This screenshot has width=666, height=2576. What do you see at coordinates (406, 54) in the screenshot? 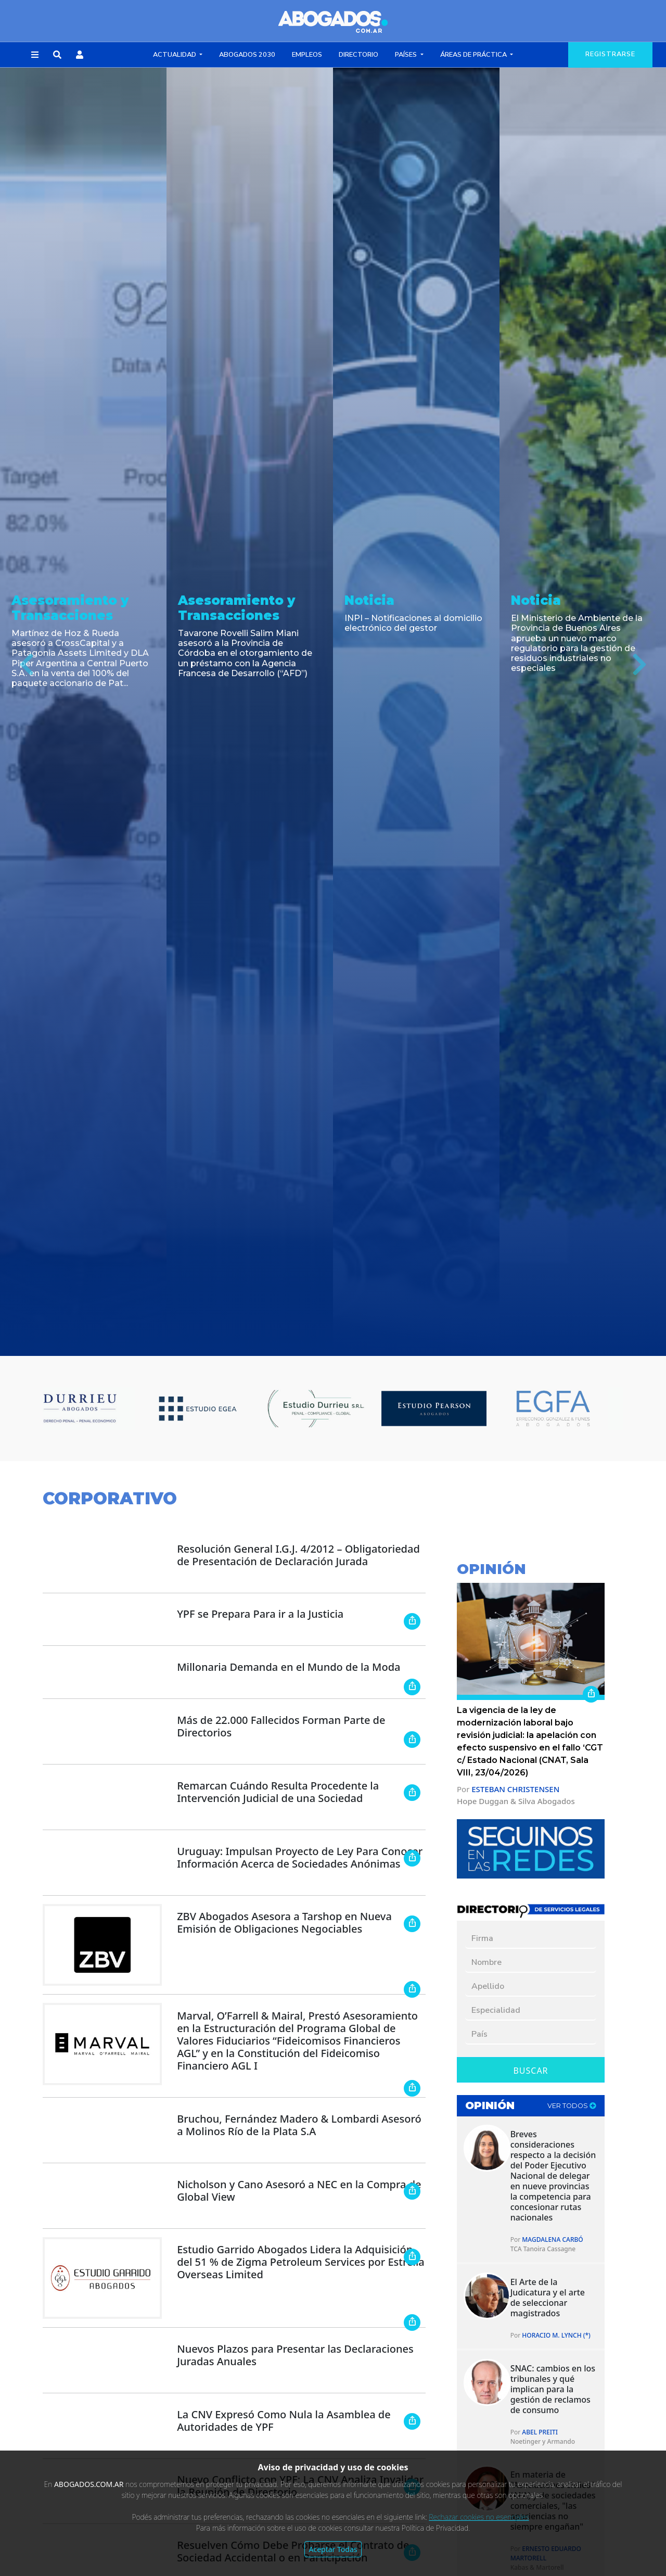
I see `Países` at bounding box center [406, 54].